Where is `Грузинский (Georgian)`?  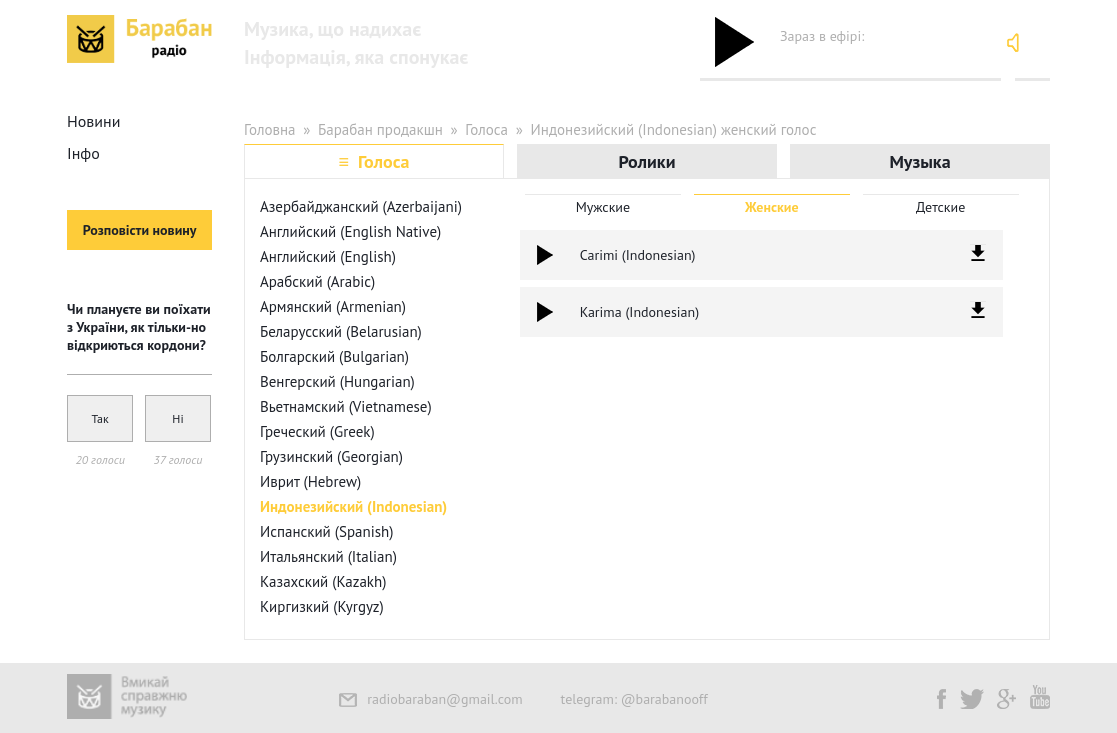
Грузинский (Georgian) is located at coordinates (331, 456).